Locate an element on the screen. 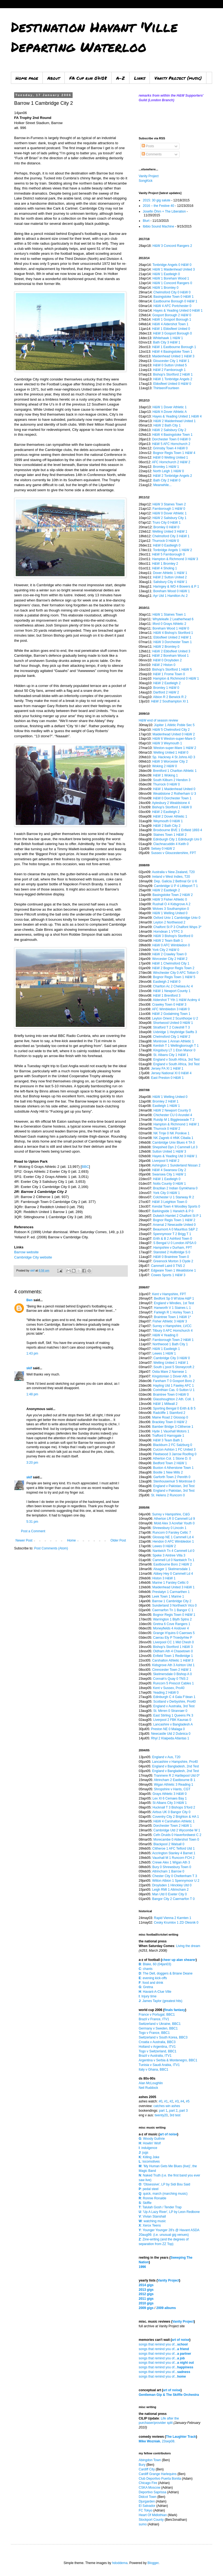 The width and height of the screenshot is (223, 2576). Man Utd 0 Exeter City 0 is located at coordinates (169, 1894).